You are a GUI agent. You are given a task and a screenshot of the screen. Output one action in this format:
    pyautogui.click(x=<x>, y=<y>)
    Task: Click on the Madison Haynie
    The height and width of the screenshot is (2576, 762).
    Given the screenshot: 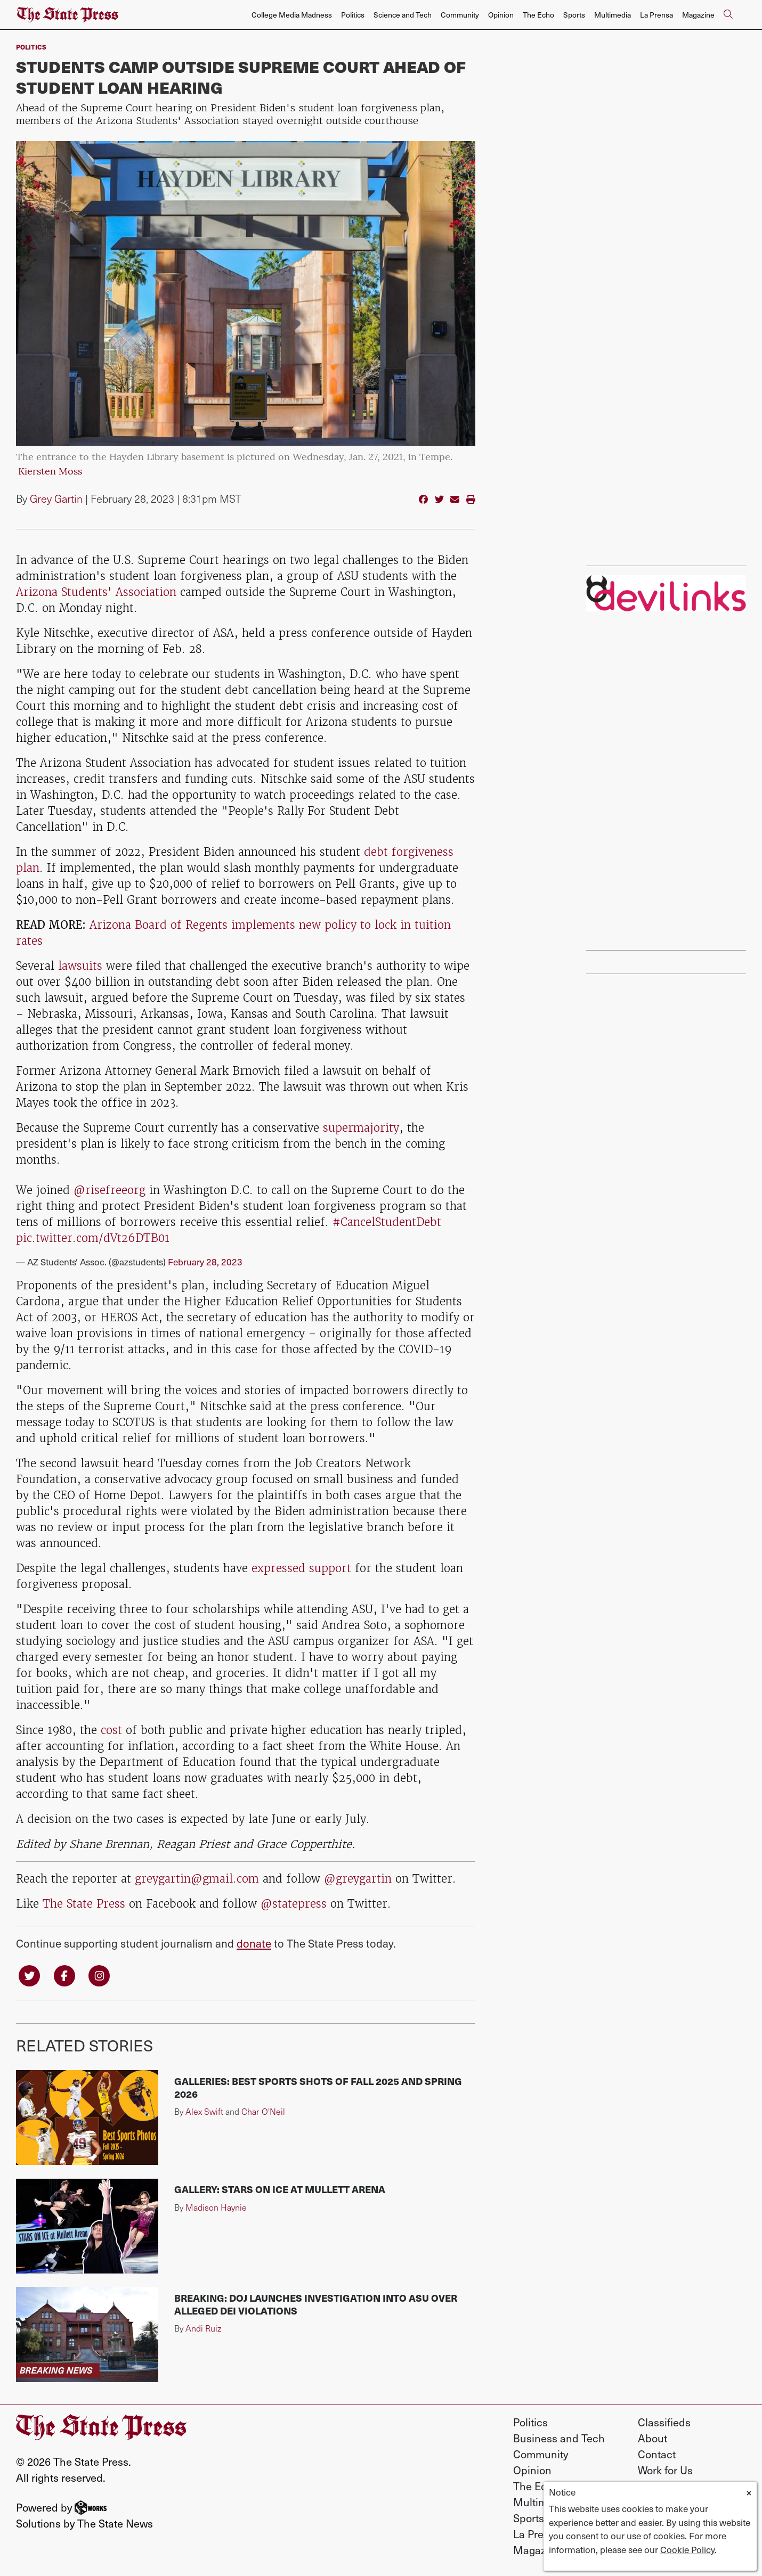 What is the action you would take?
    pyautogui.click(x=216, y=2207)
    